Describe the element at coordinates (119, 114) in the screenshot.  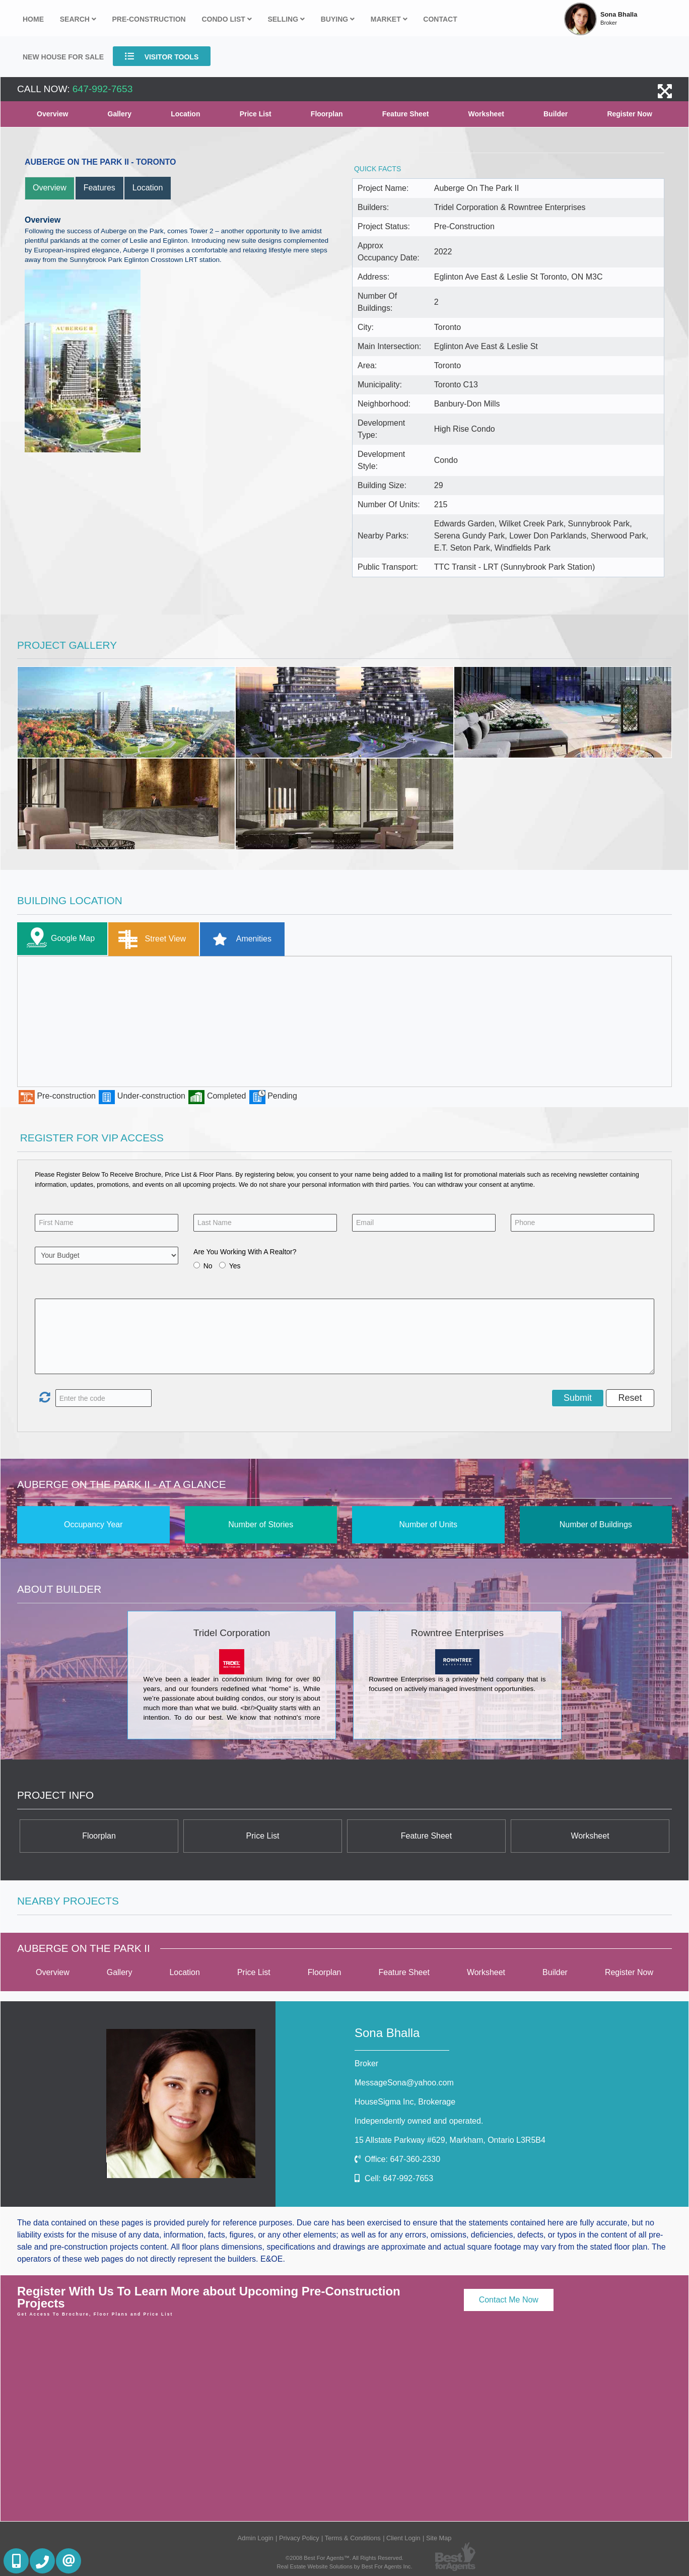
I see `Gallery` at that location.